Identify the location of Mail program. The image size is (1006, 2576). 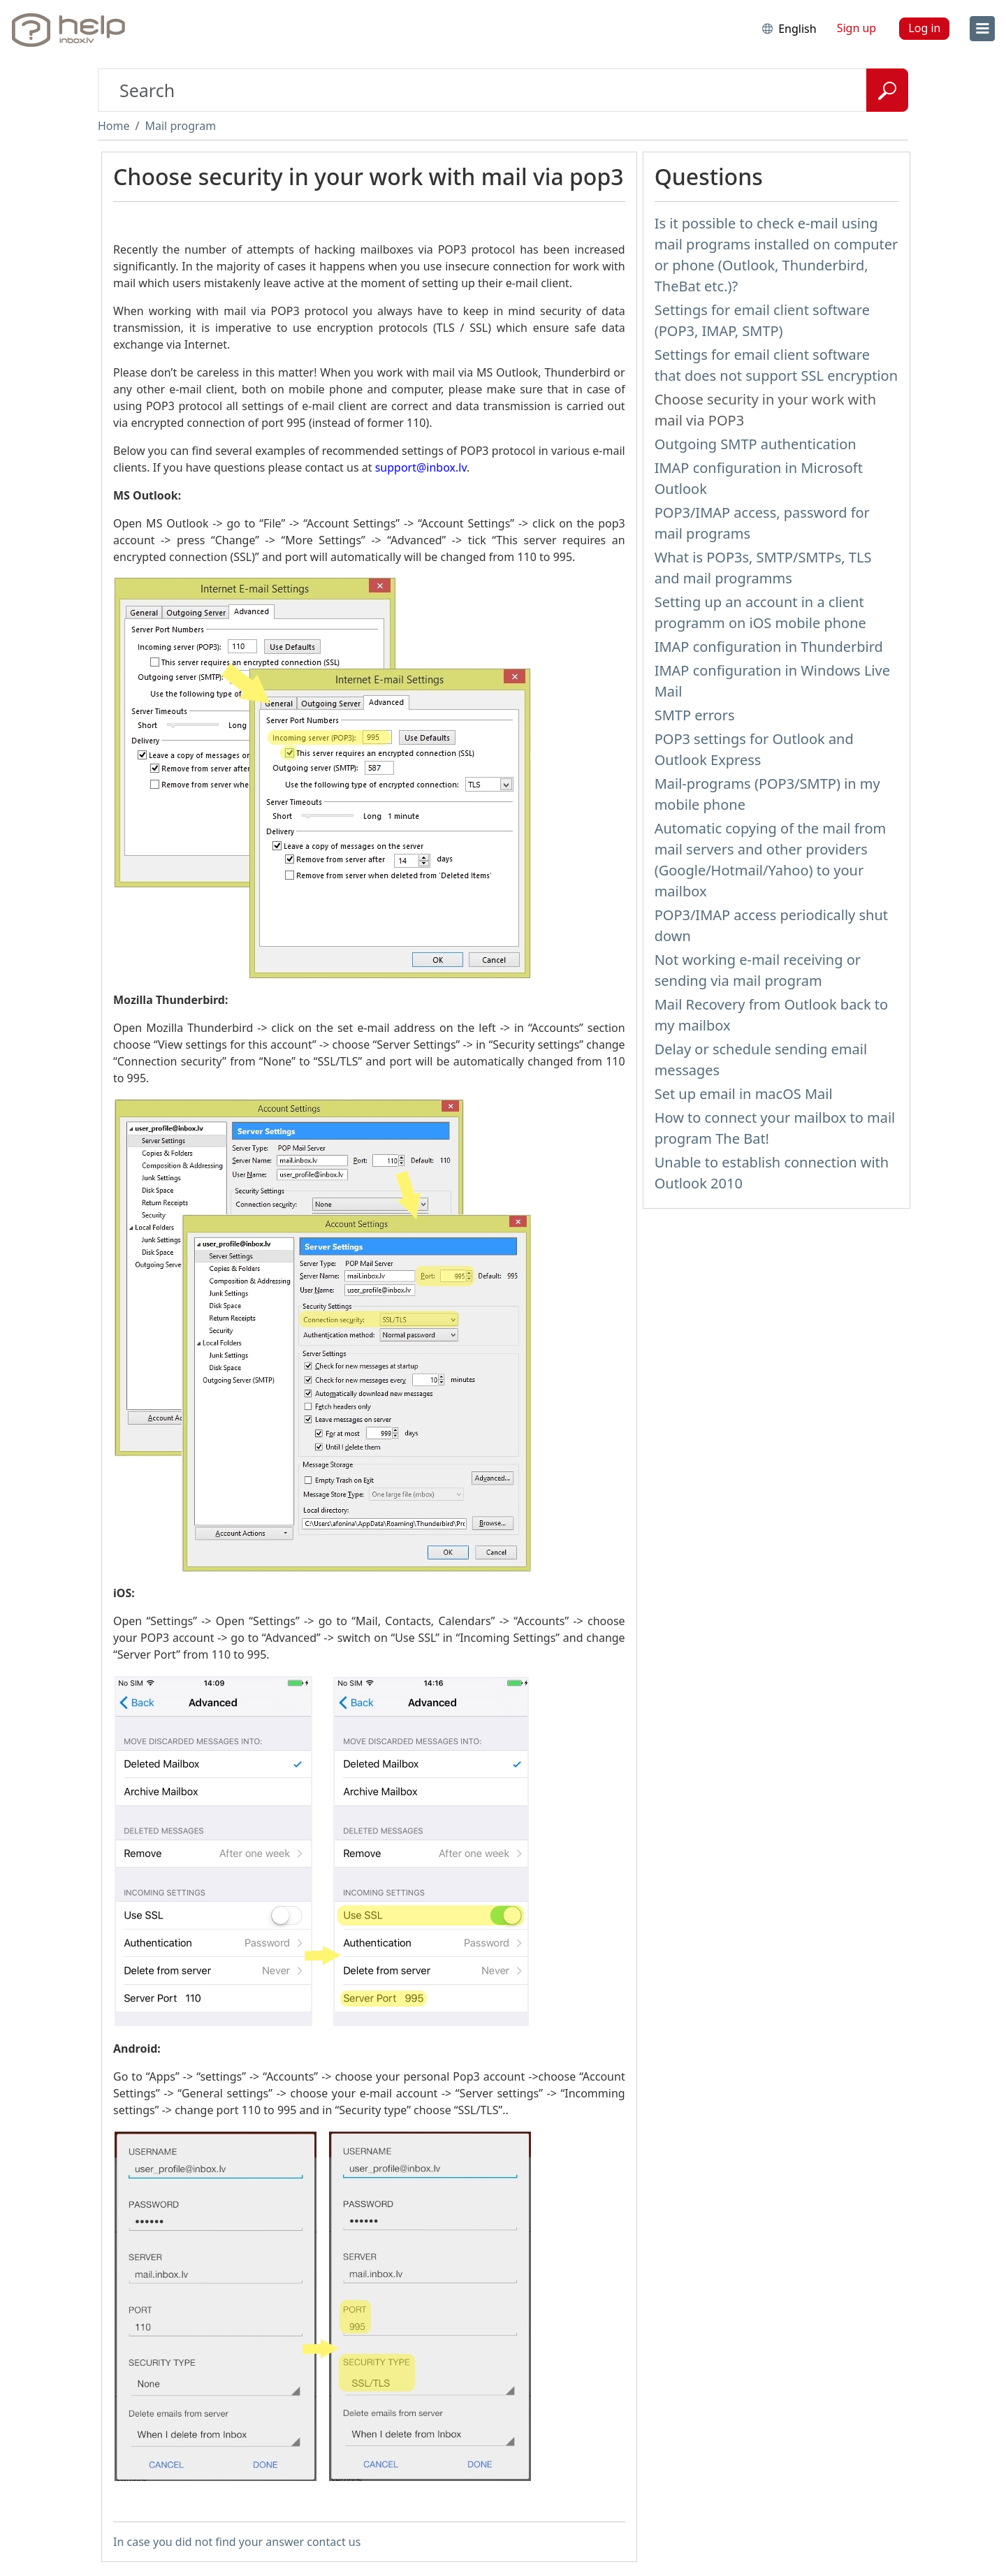
(180, 125).